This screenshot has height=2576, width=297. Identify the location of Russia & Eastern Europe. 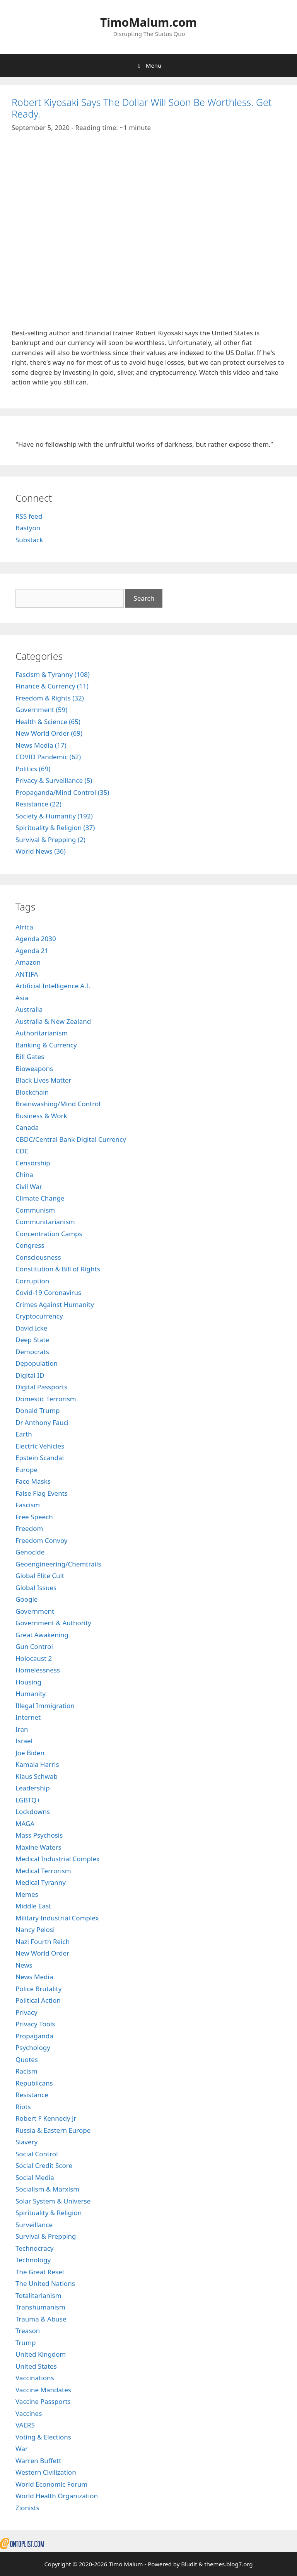
(52, 2130).